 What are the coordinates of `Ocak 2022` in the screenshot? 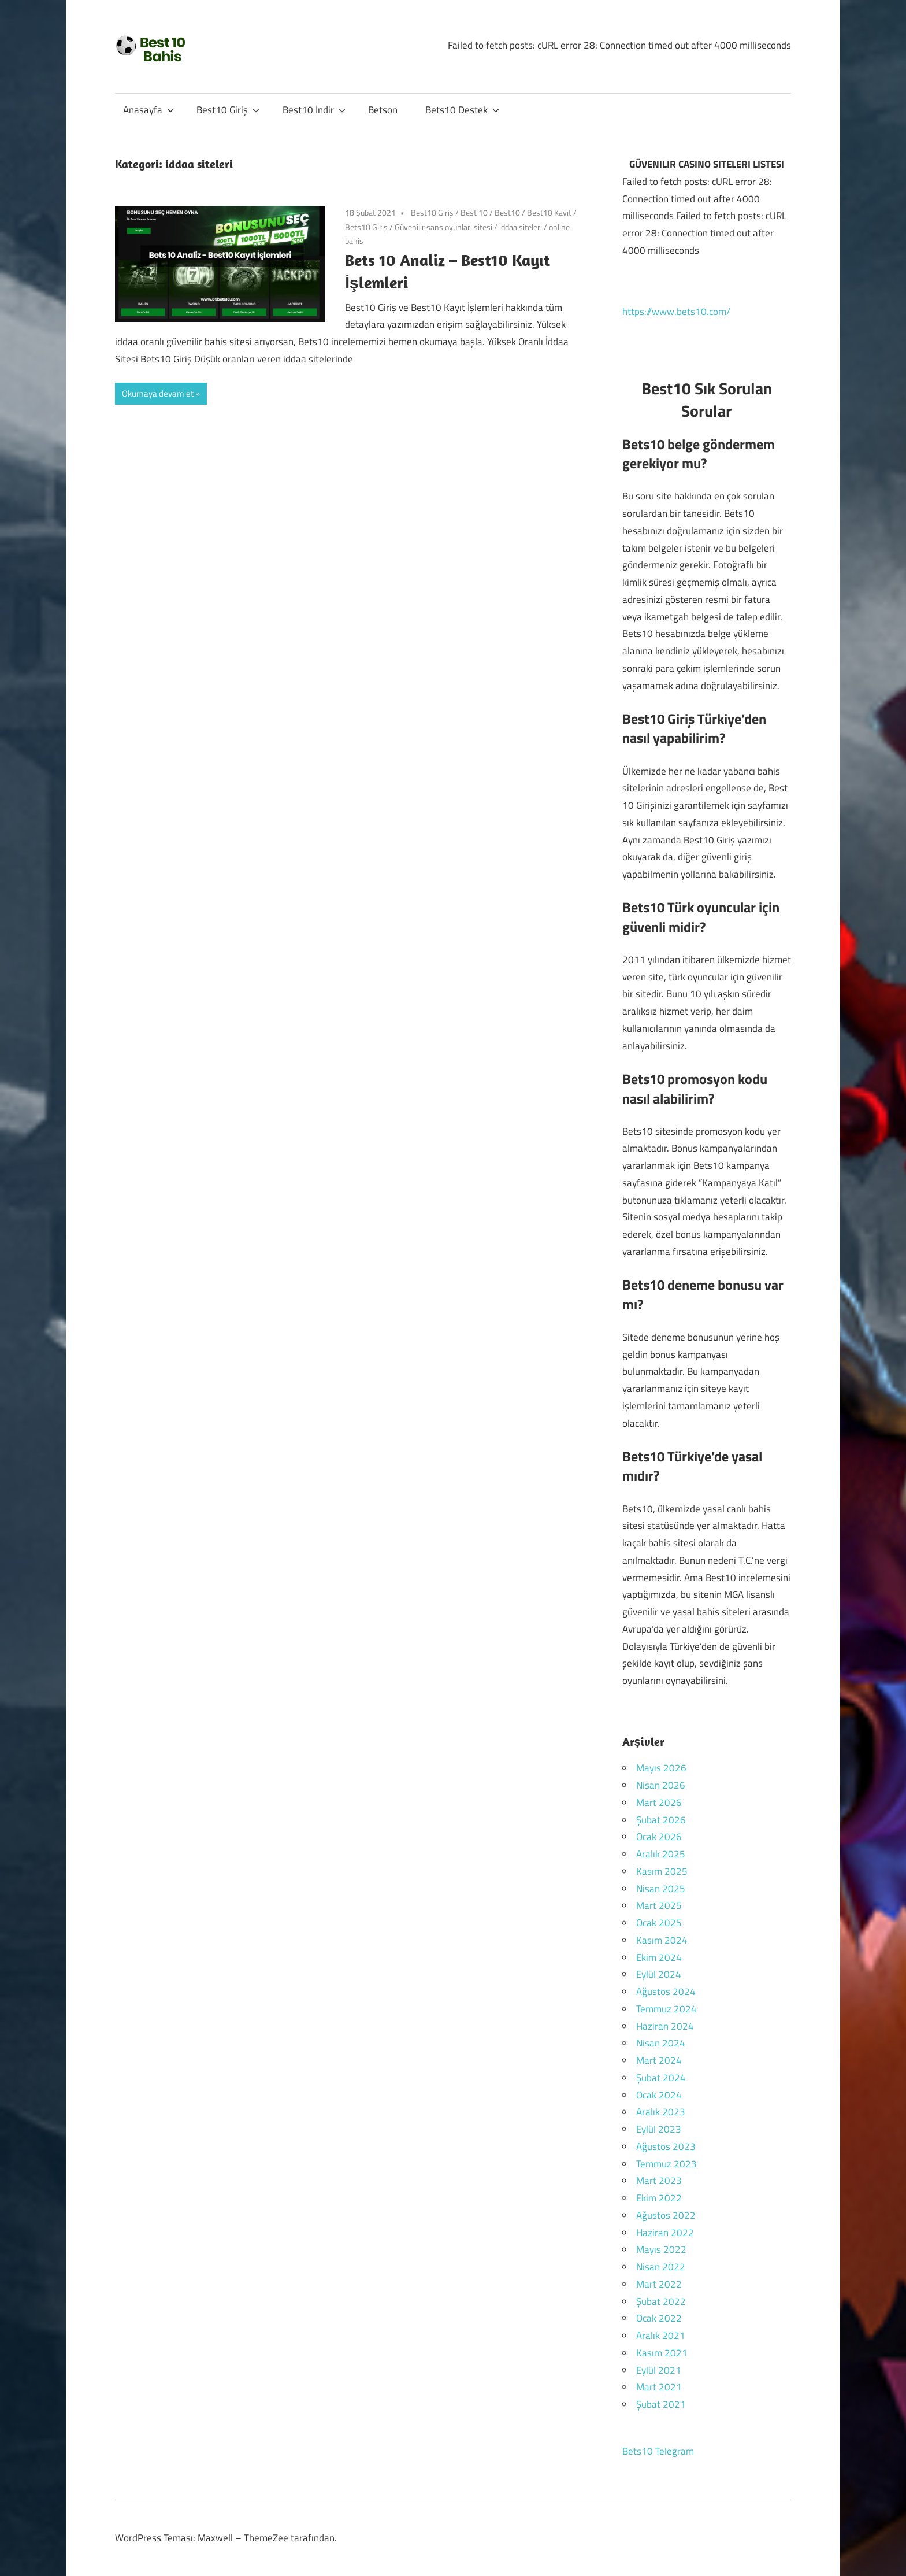 It's located at (659, 2318).